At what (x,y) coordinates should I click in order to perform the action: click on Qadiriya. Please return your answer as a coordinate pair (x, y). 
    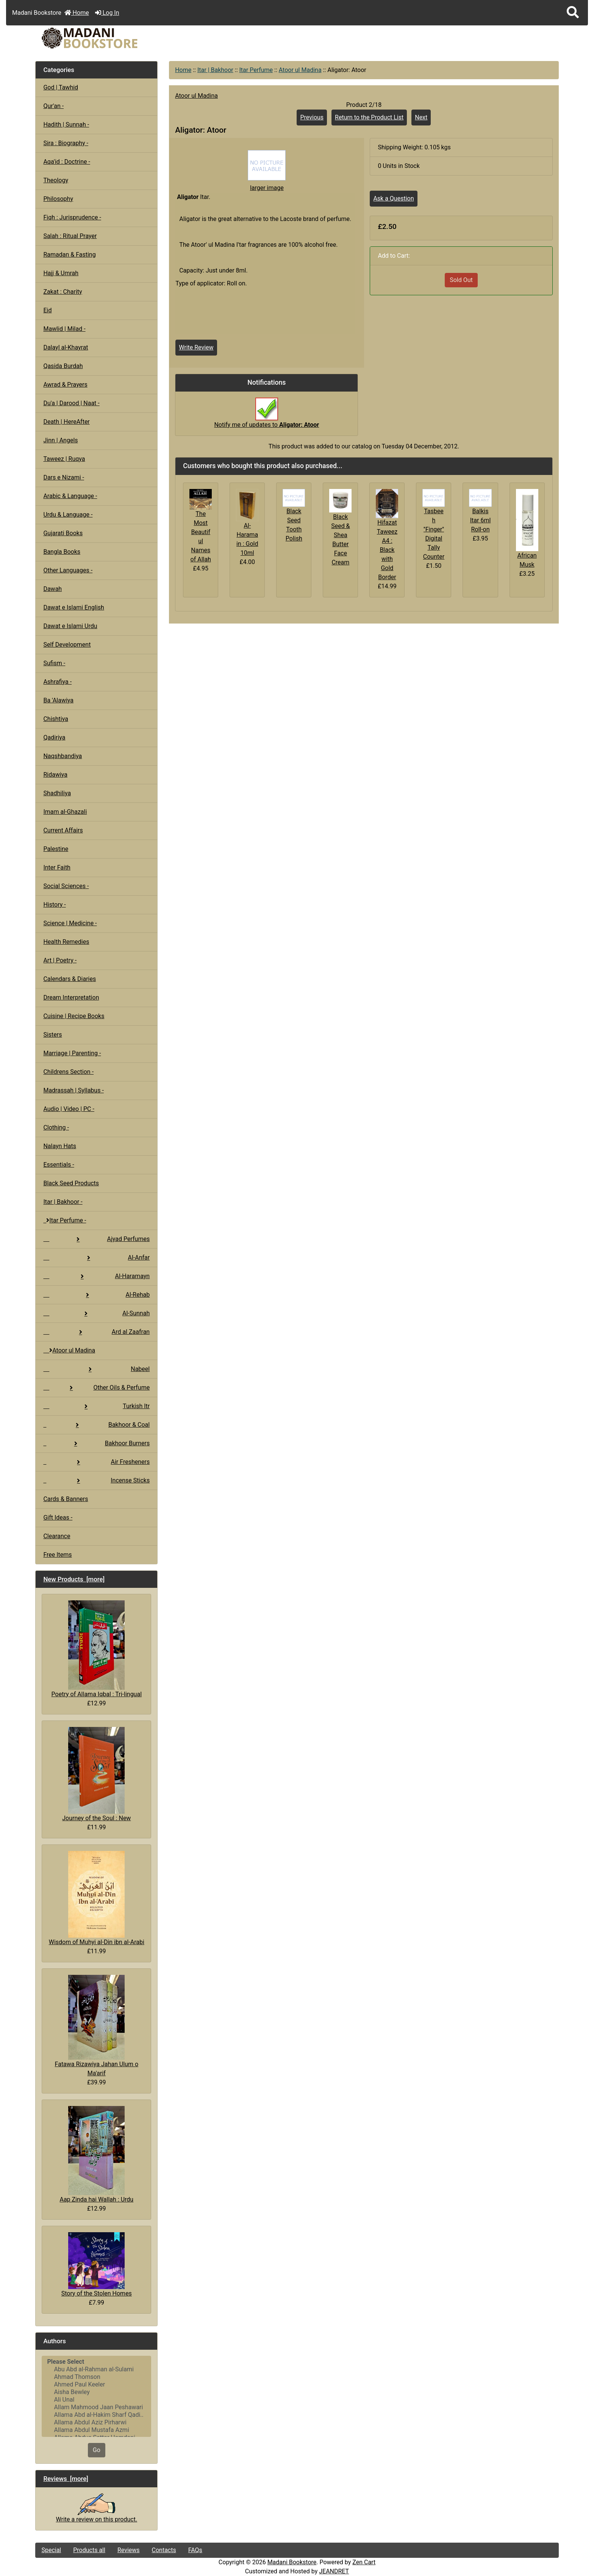
    Looking at the image, I should click on (54, 737).